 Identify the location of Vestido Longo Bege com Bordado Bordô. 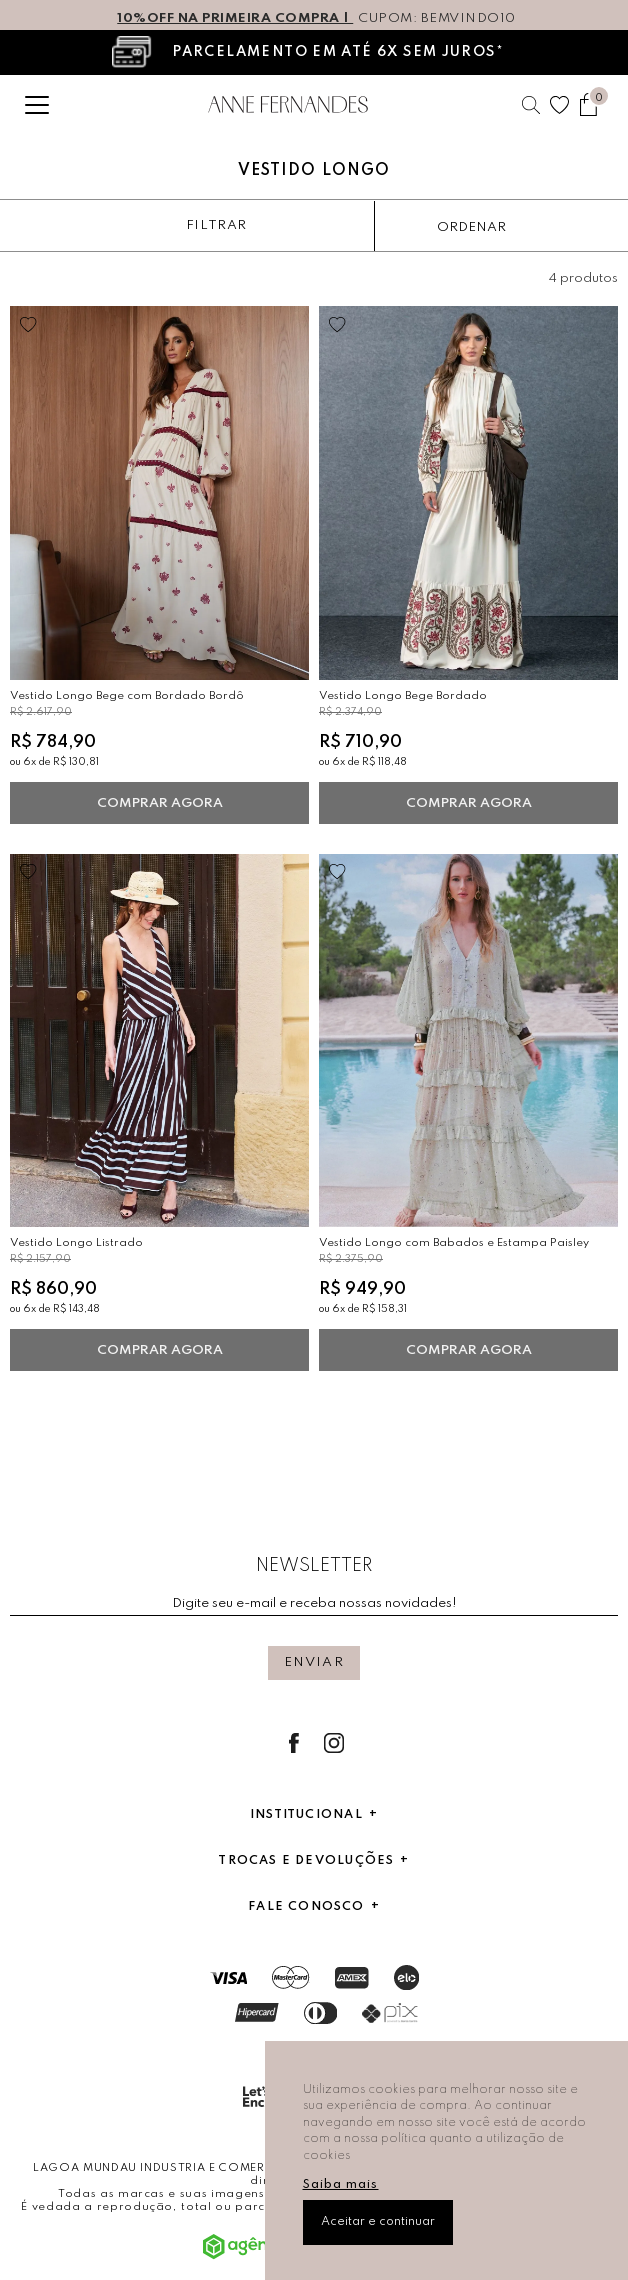
(127, 696).